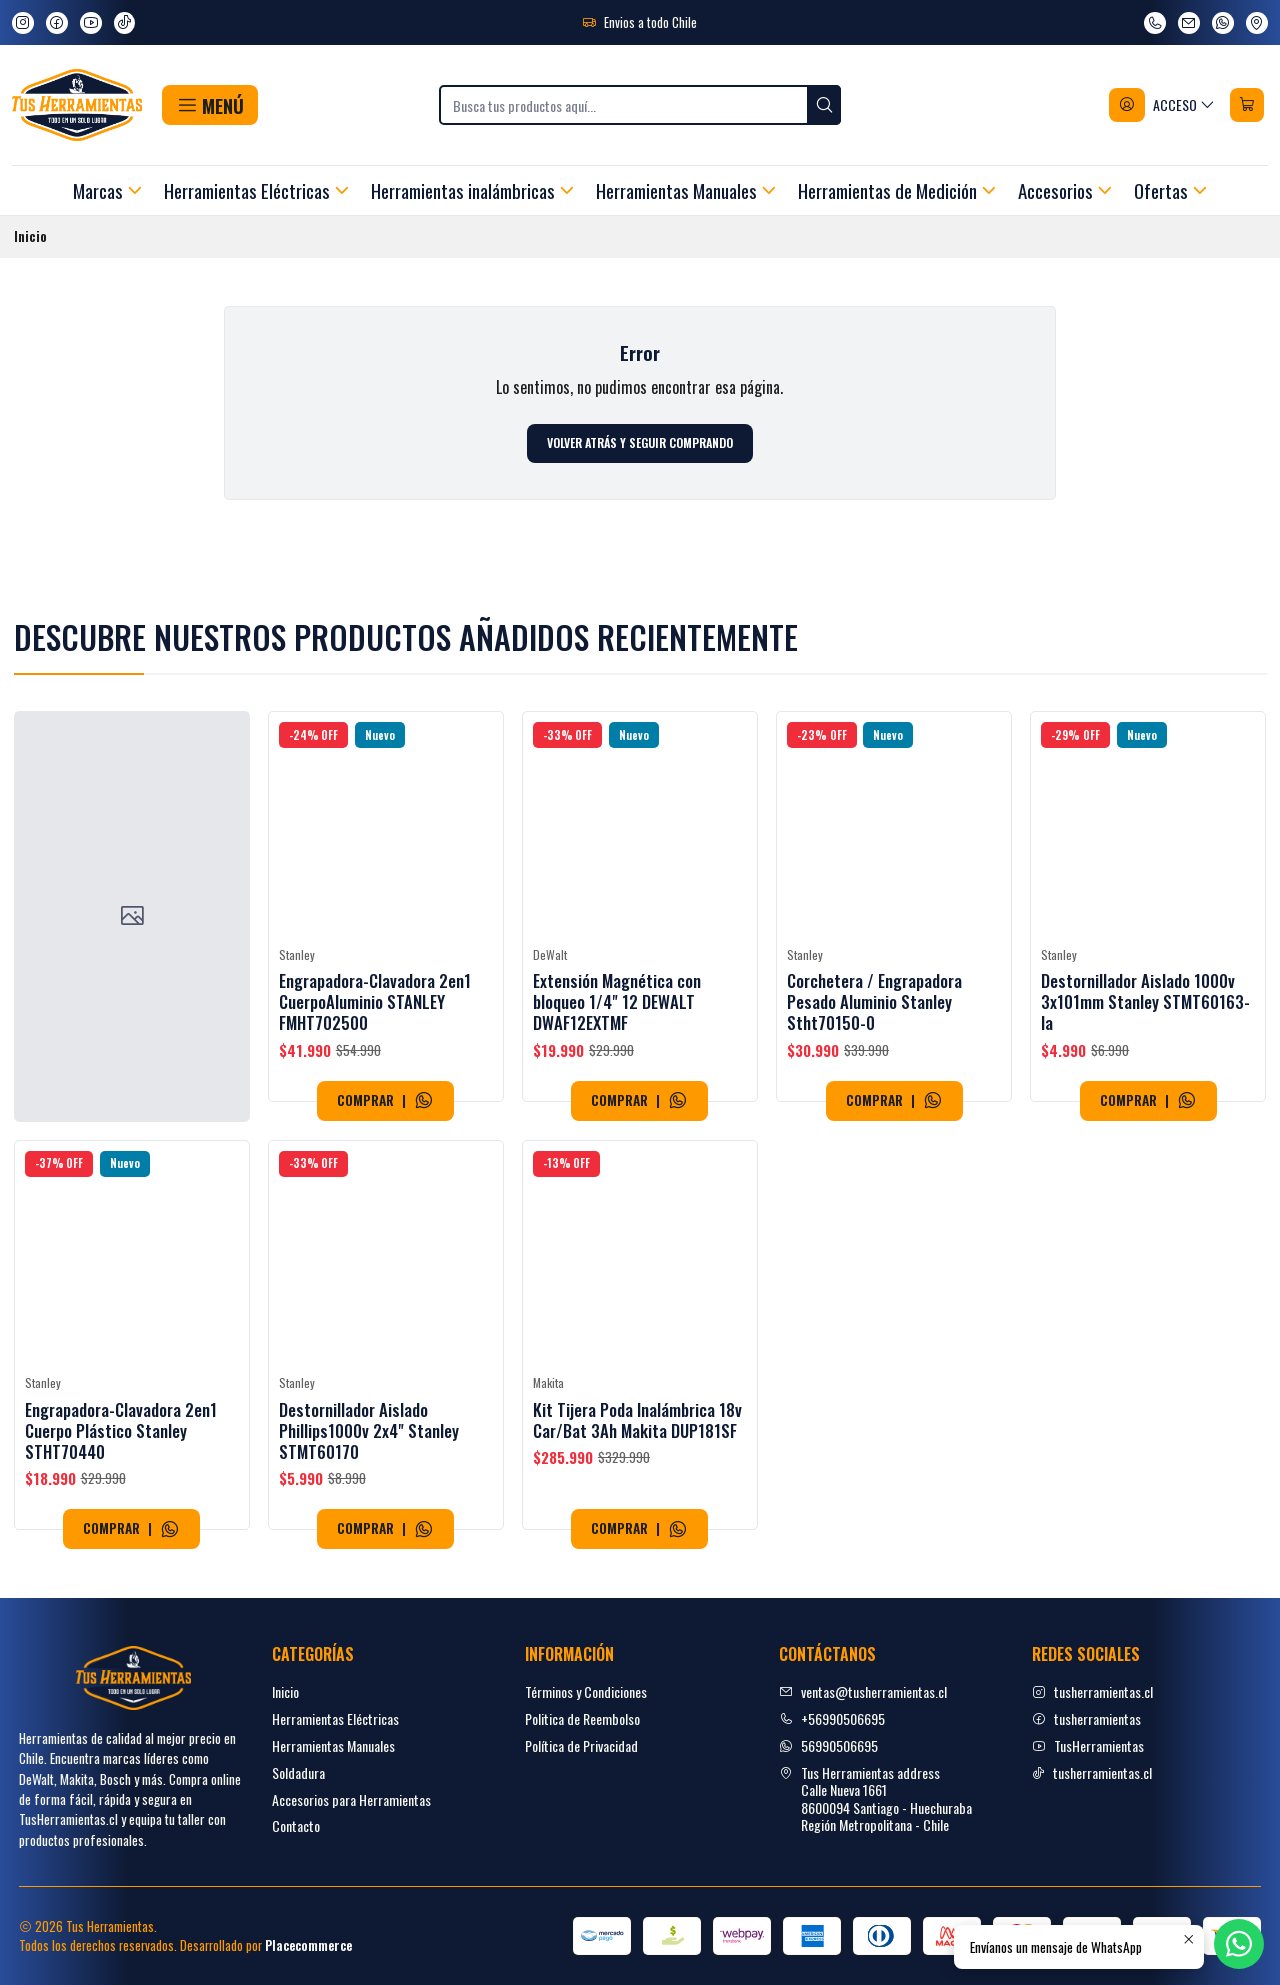 Image resolution: width=1280 pixels, height=1985 pixels. I want to click on [Llámanos], so click(1155, 23).